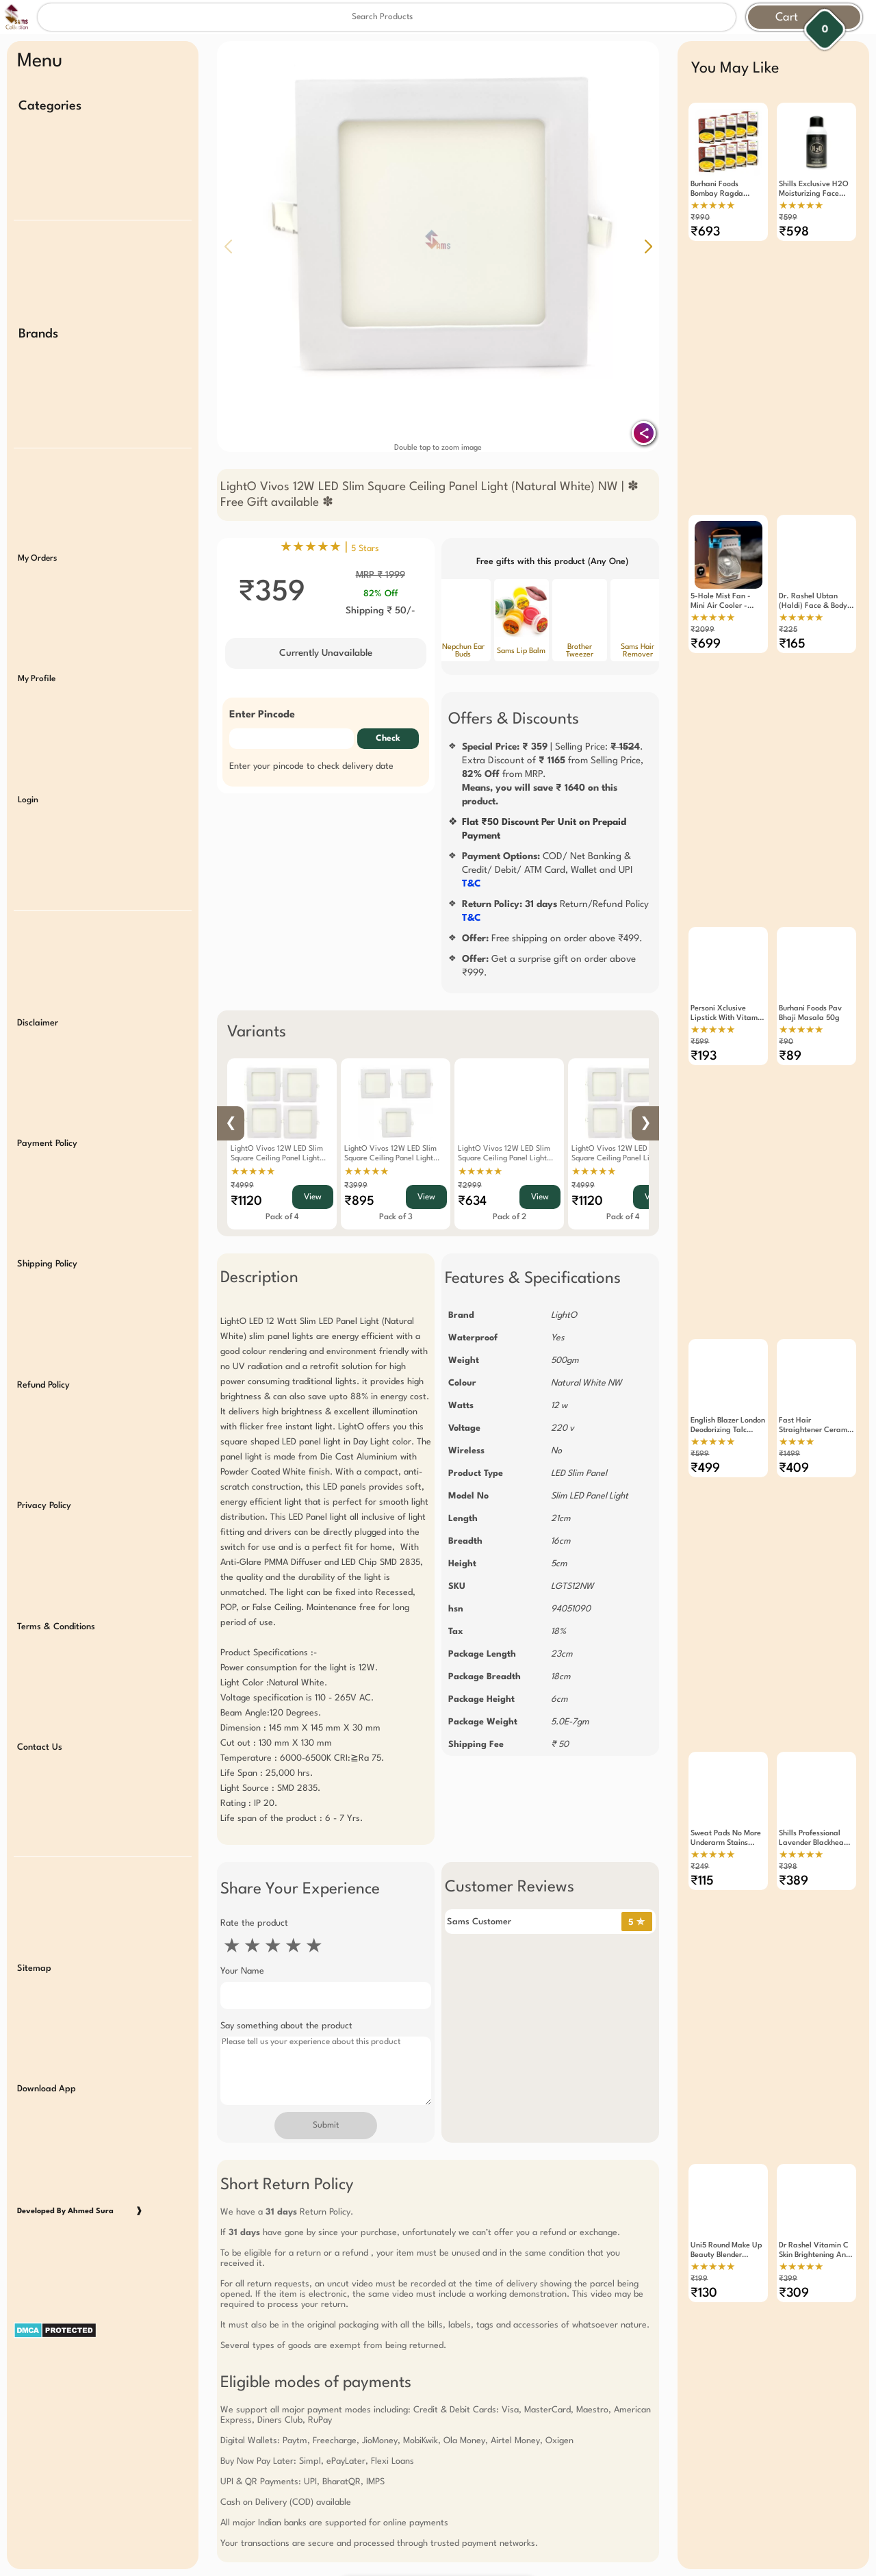 This screenshot has height=2576, width=876. Describe the element at coordinates (702, 630) in the screenshot. I see `₹2099` at that location.